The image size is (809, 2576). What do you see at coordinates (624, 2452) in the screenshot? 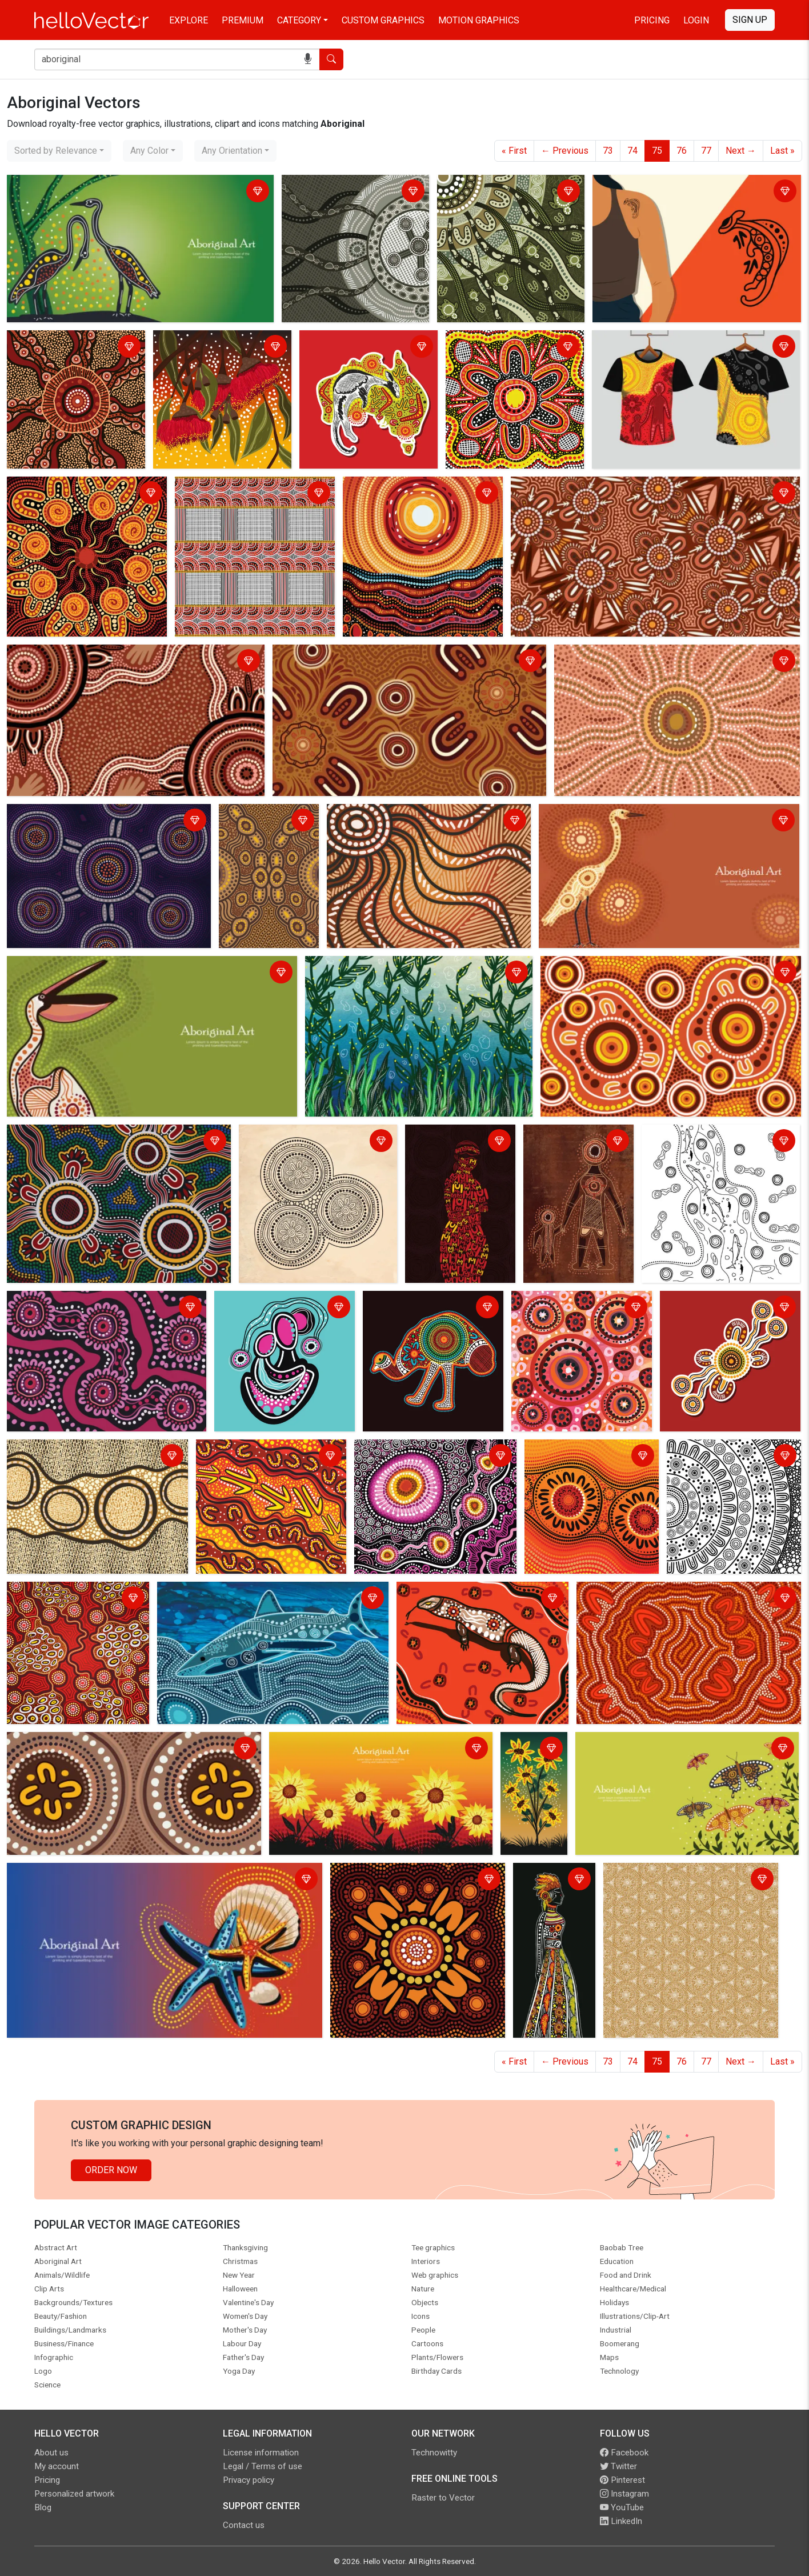
I see `Facebook` at bounding box center [624, 2452].